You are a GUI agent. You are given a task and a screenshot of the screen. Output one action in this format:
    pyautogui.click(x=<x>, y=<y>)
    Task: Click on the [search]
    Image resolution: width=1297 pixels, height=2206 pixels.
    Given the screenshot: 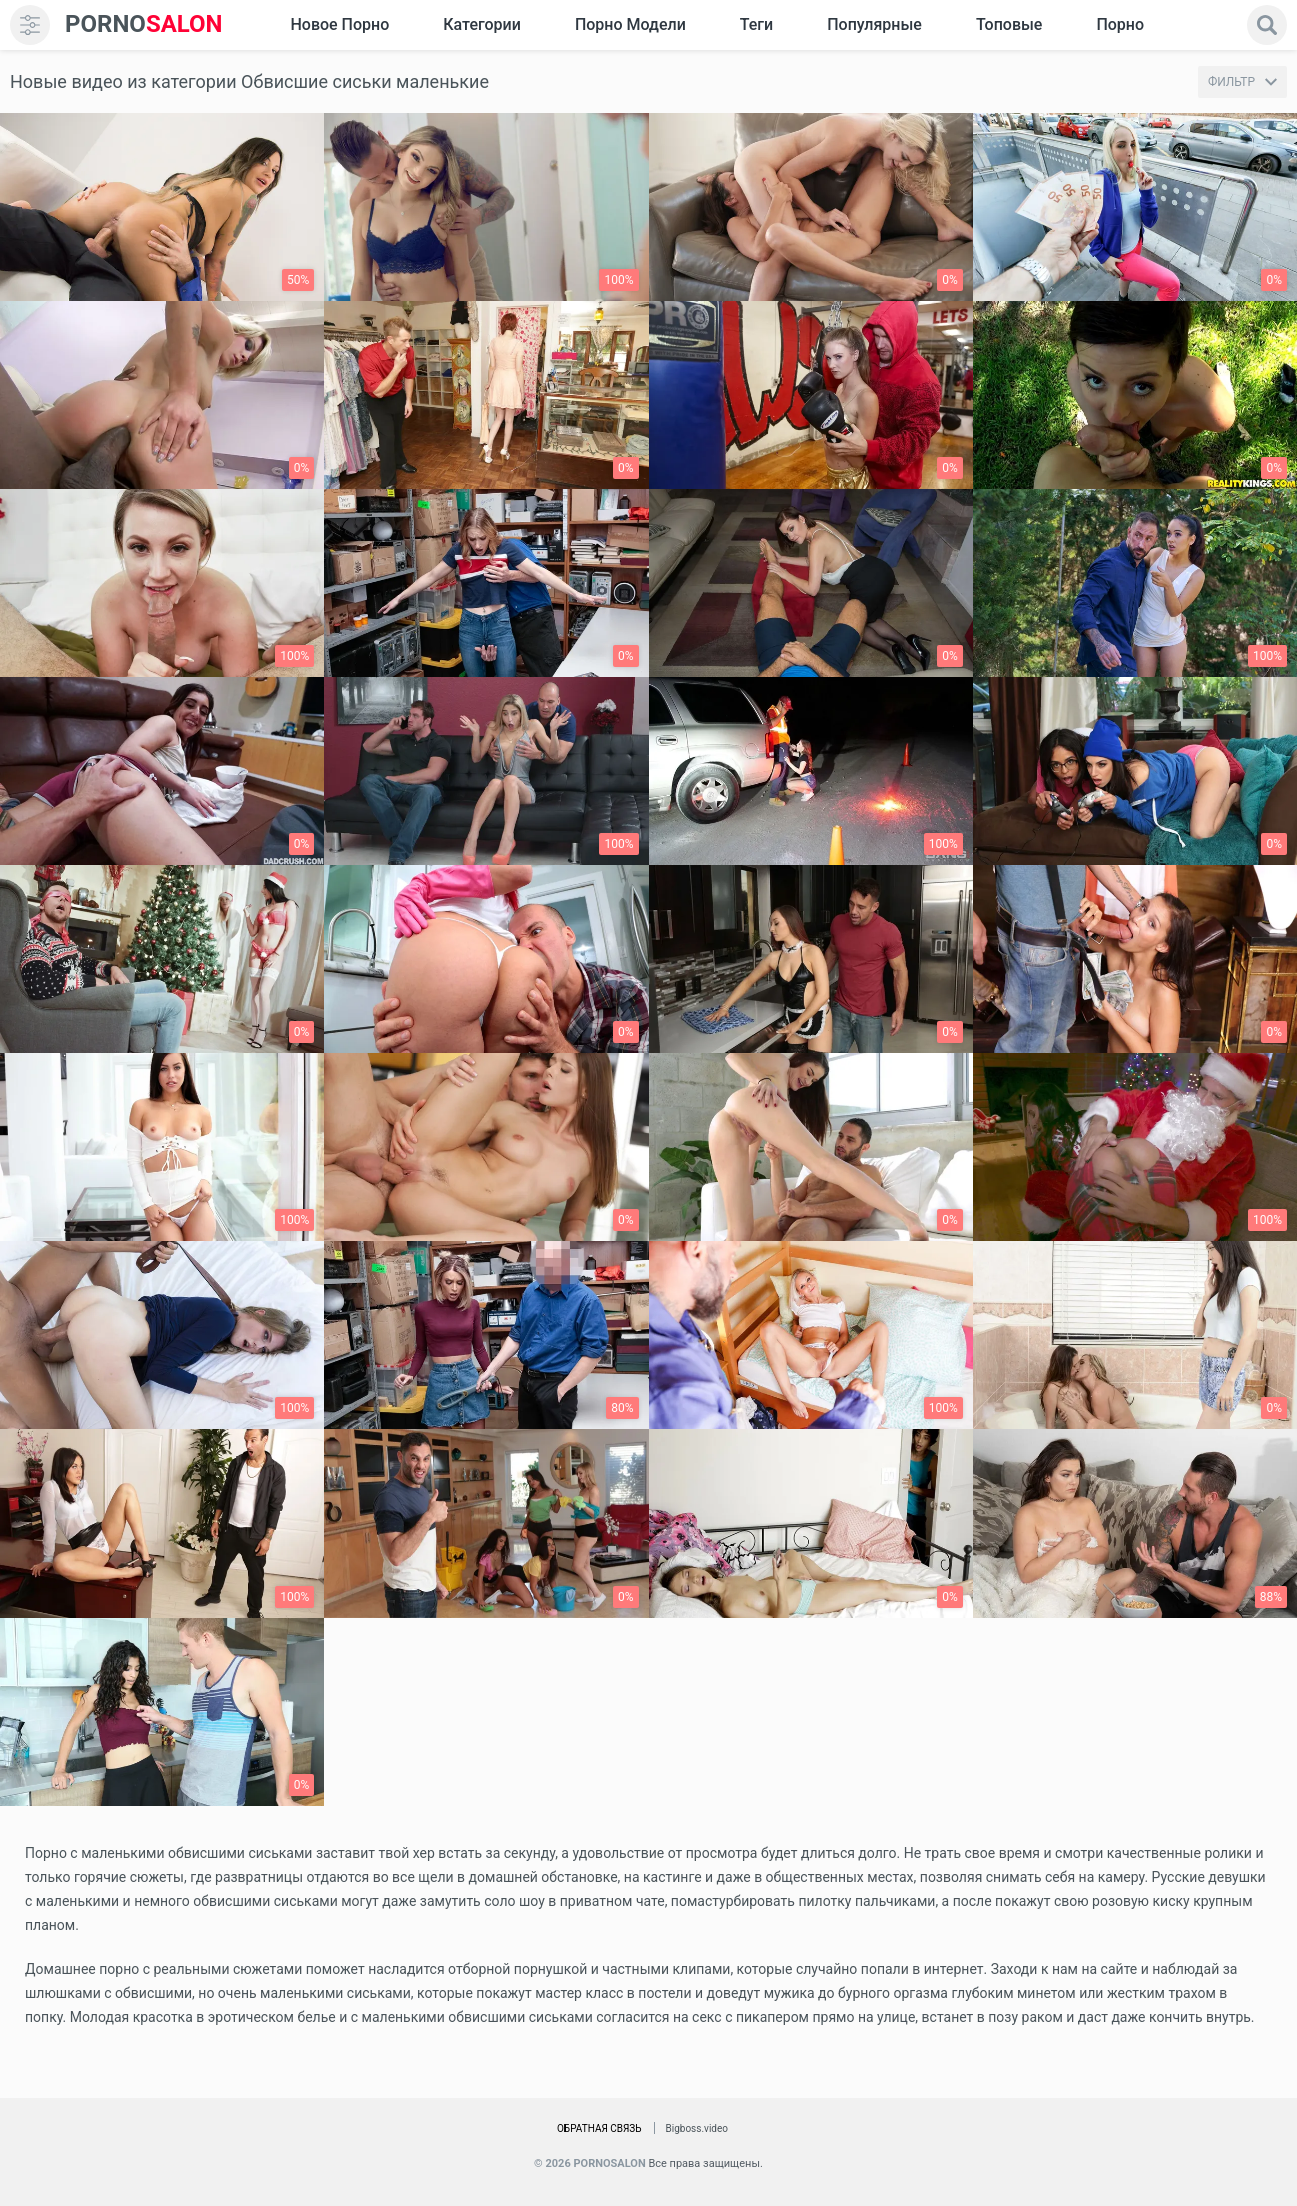 What is the action you would take?
    pyautogui.click(x=1267, y=25)
    